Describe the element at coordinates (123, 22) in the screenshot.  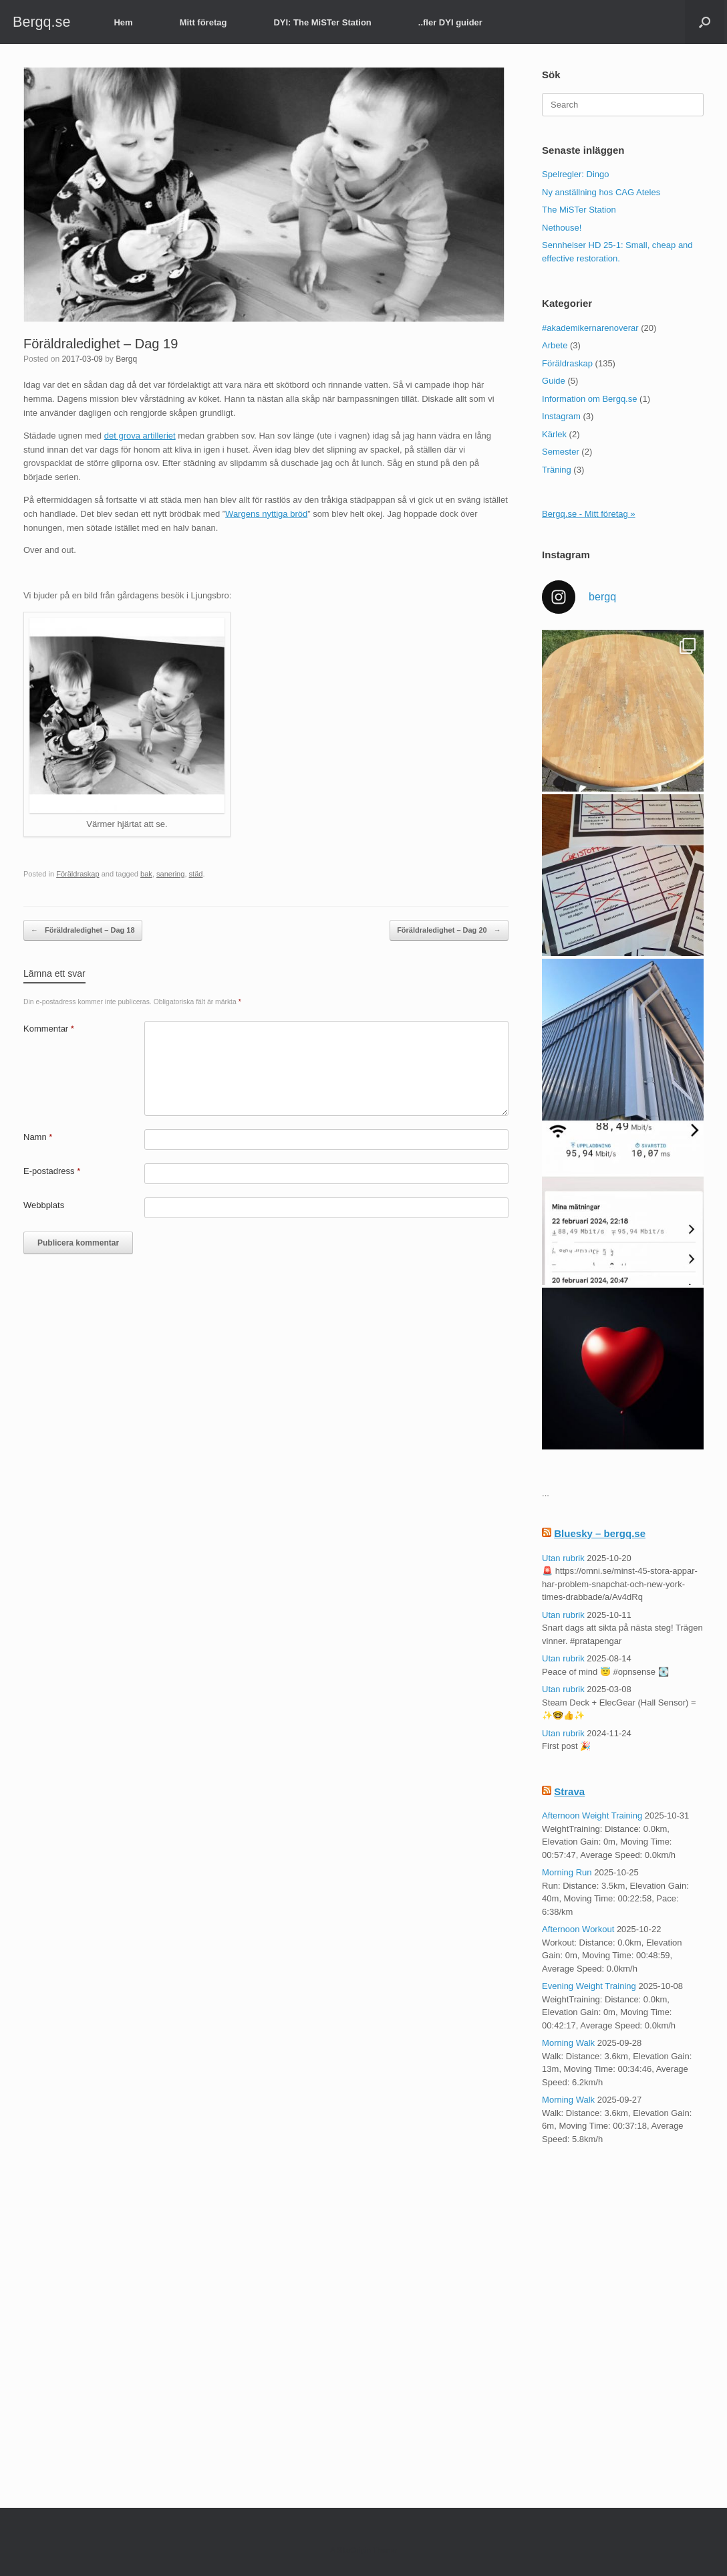
I see `Hem` at that location.